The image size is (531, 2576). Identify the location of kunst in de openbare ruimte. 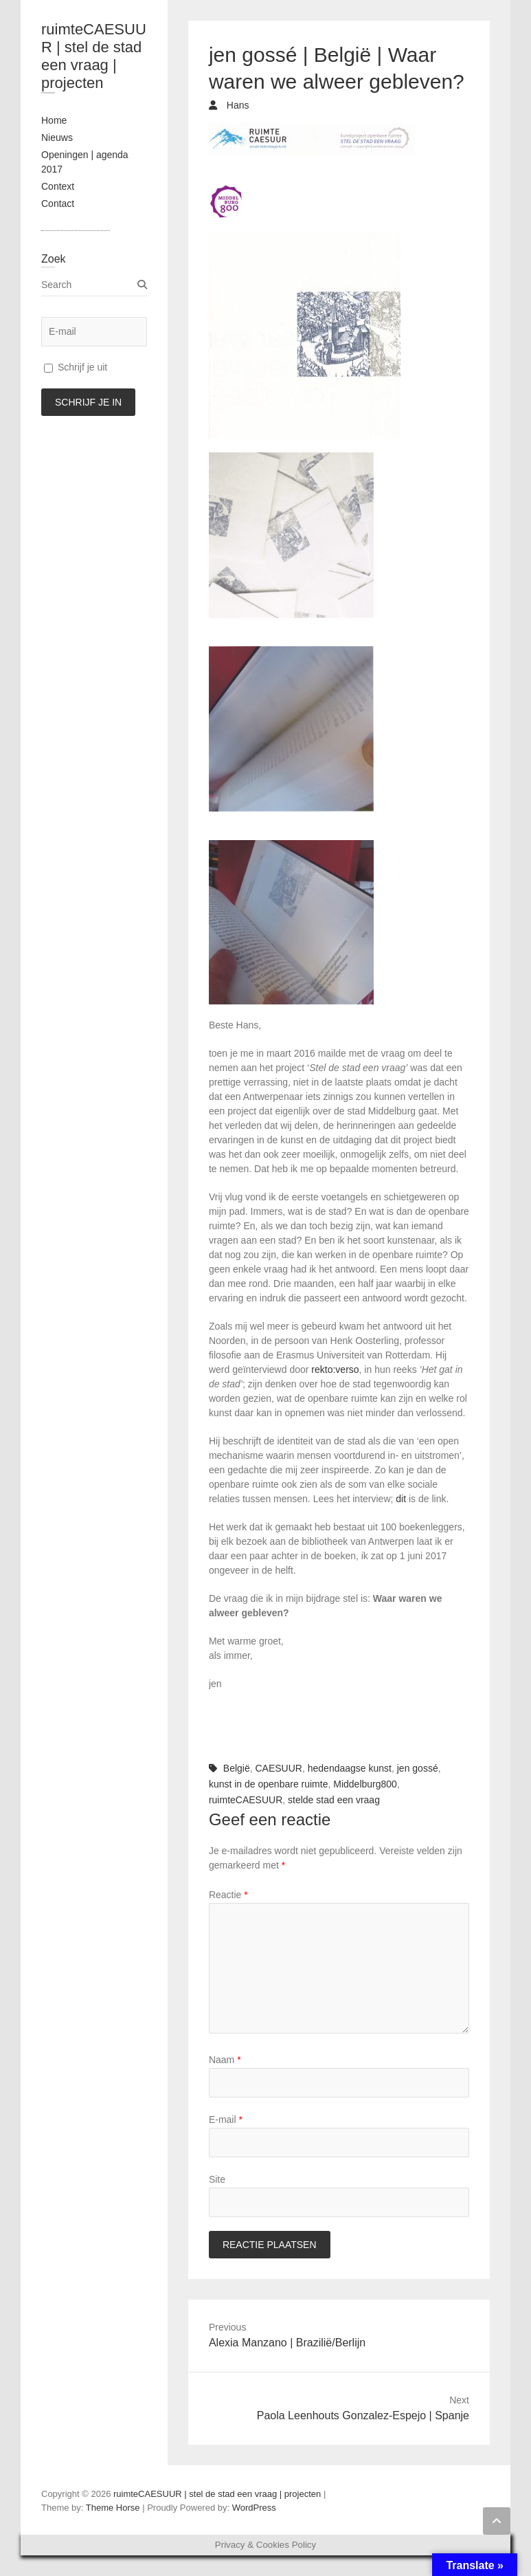
(268, 1784).